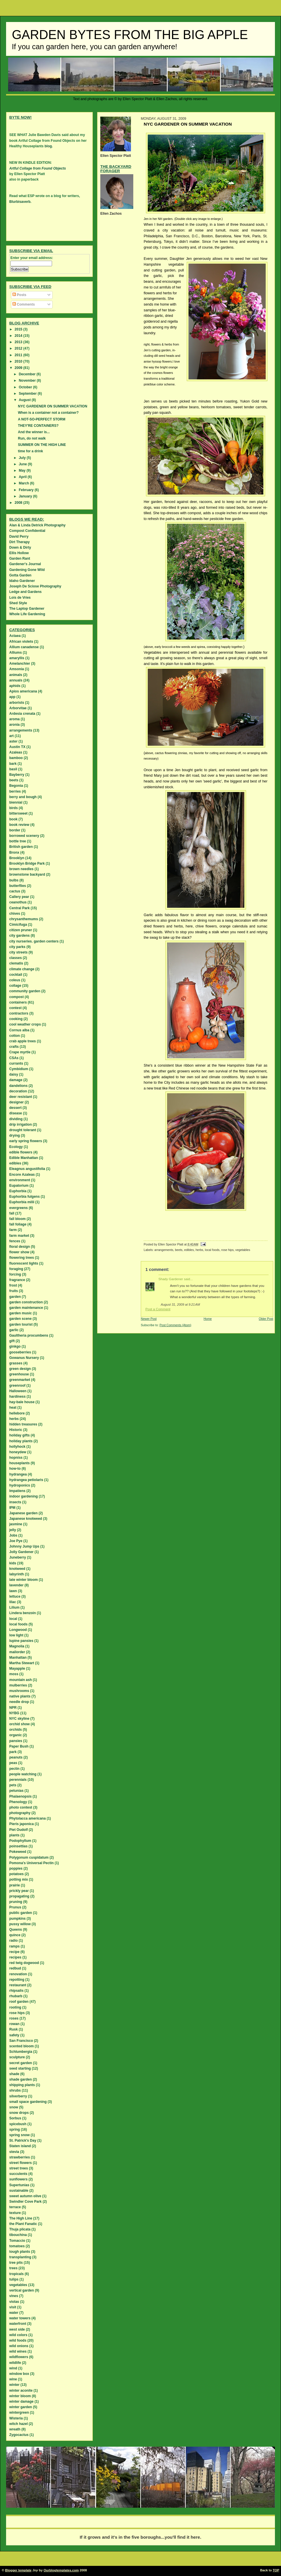 The height and width of the screenshot is (2576, 281). Describe the element at coordinates (19, 1891) in the screenshot. I see `prickly pear` at that location.